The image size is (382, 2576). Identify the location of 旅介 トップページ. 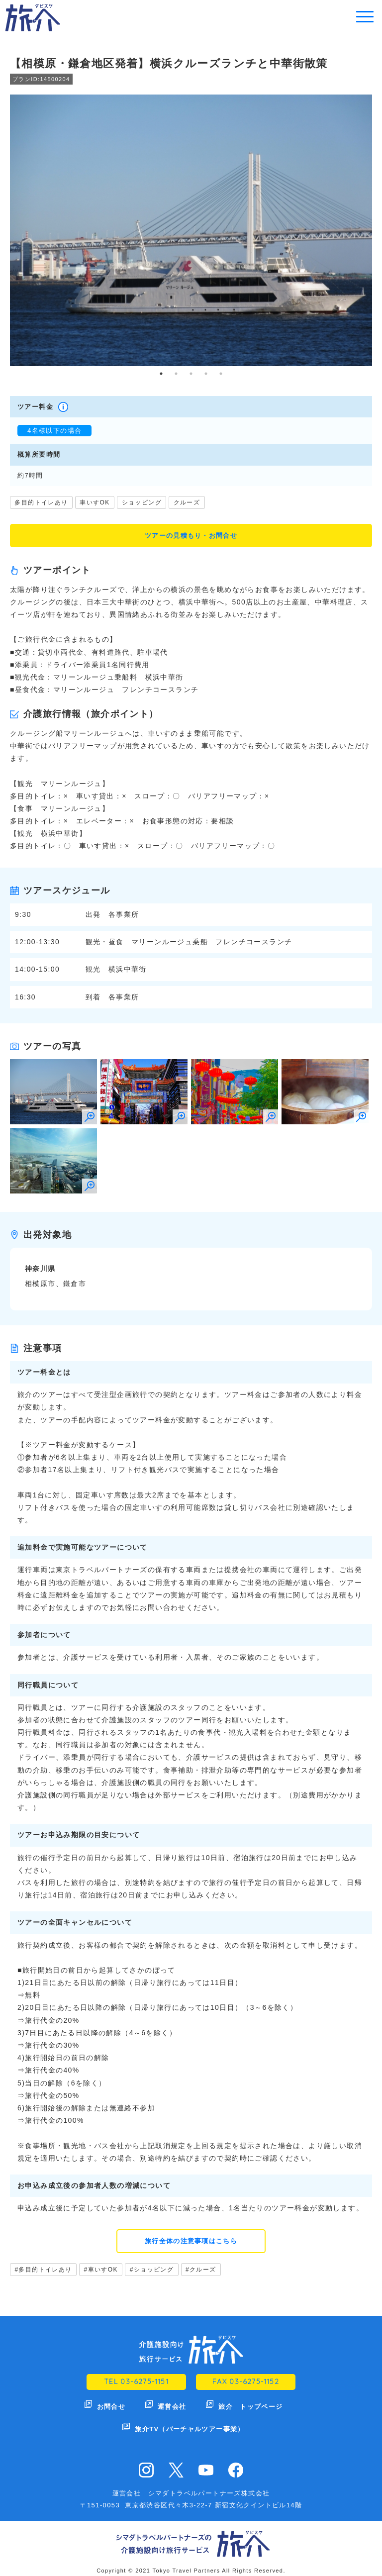
(250, 2405).